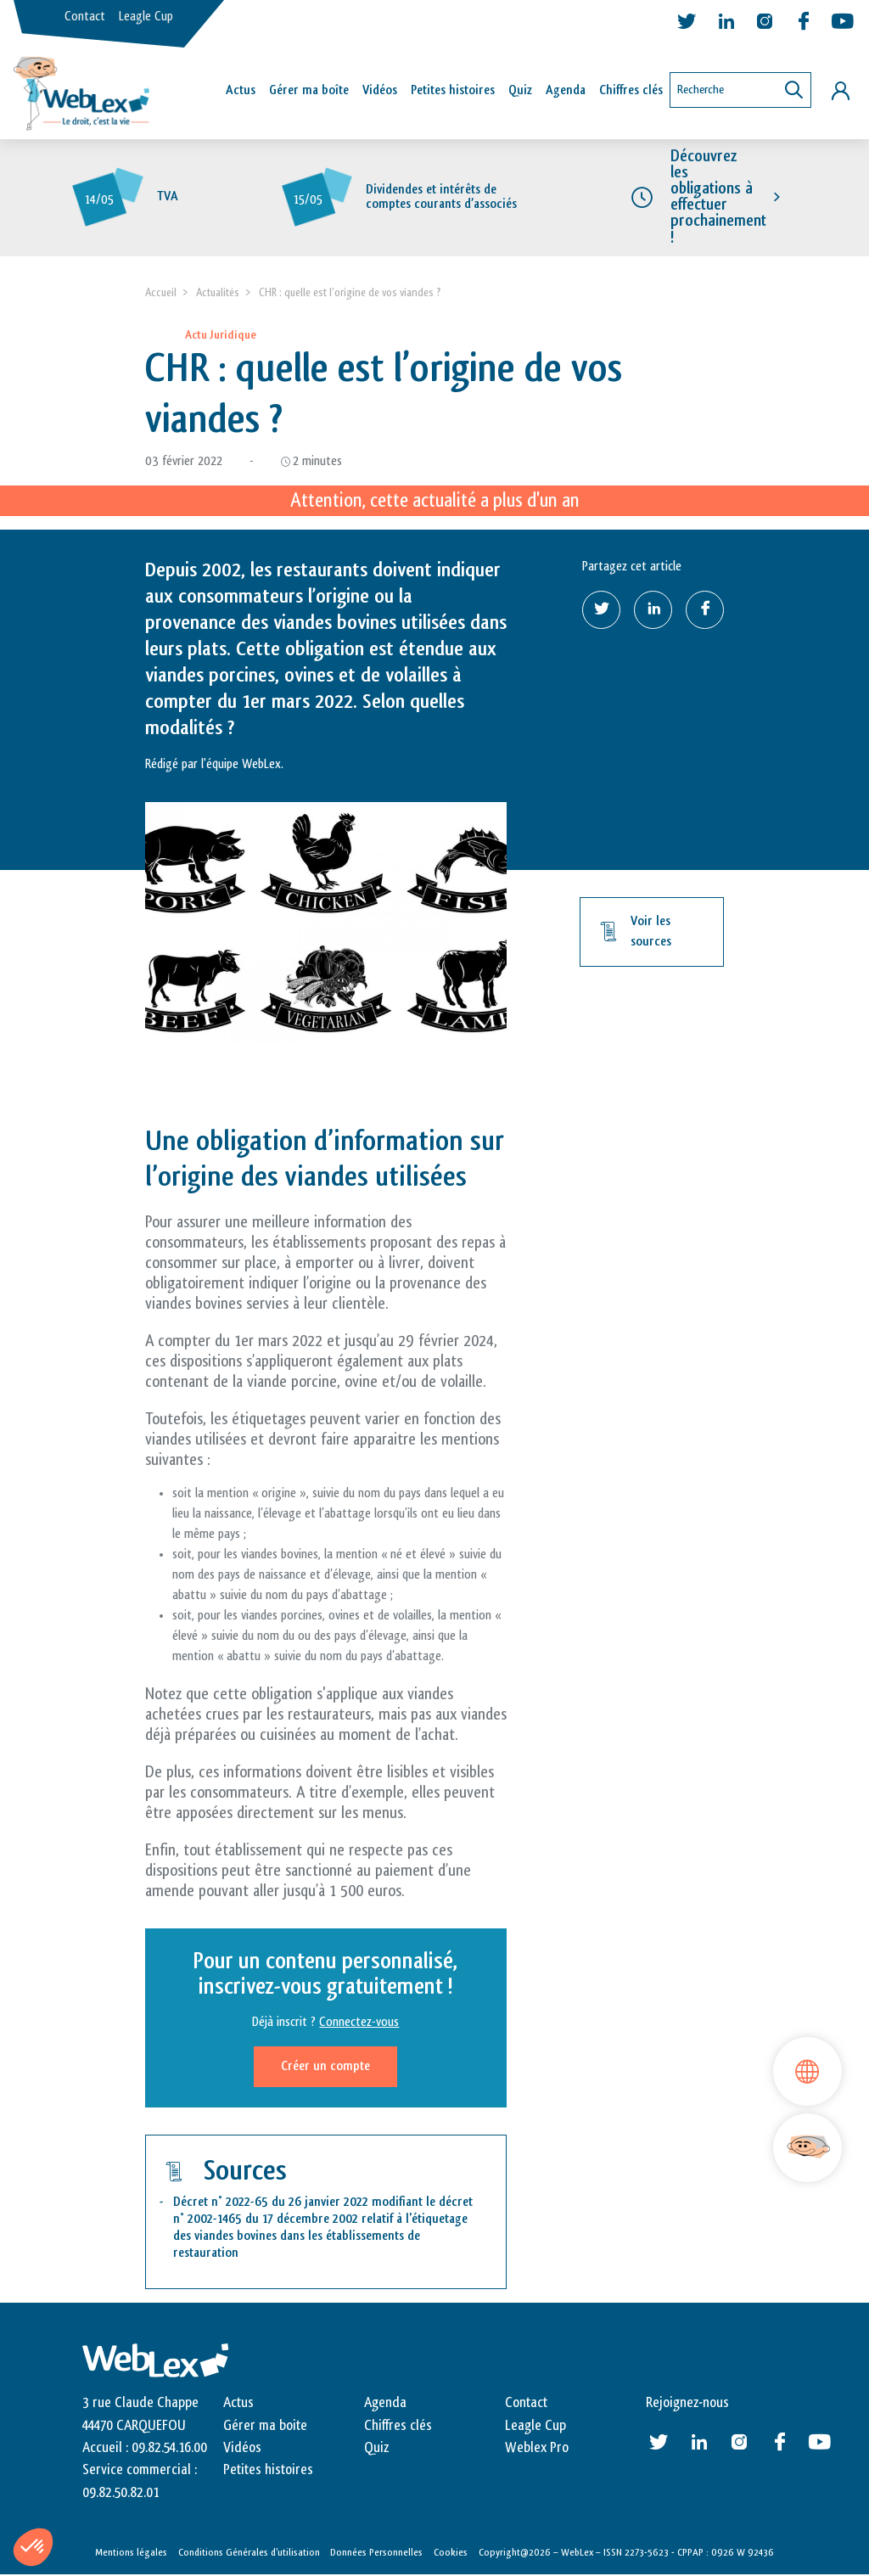 The image size is (869, 2576). What do you see at coordinates (520, 90) in the screenshot?
I see `Quiz` at bounding box center [520, 90].